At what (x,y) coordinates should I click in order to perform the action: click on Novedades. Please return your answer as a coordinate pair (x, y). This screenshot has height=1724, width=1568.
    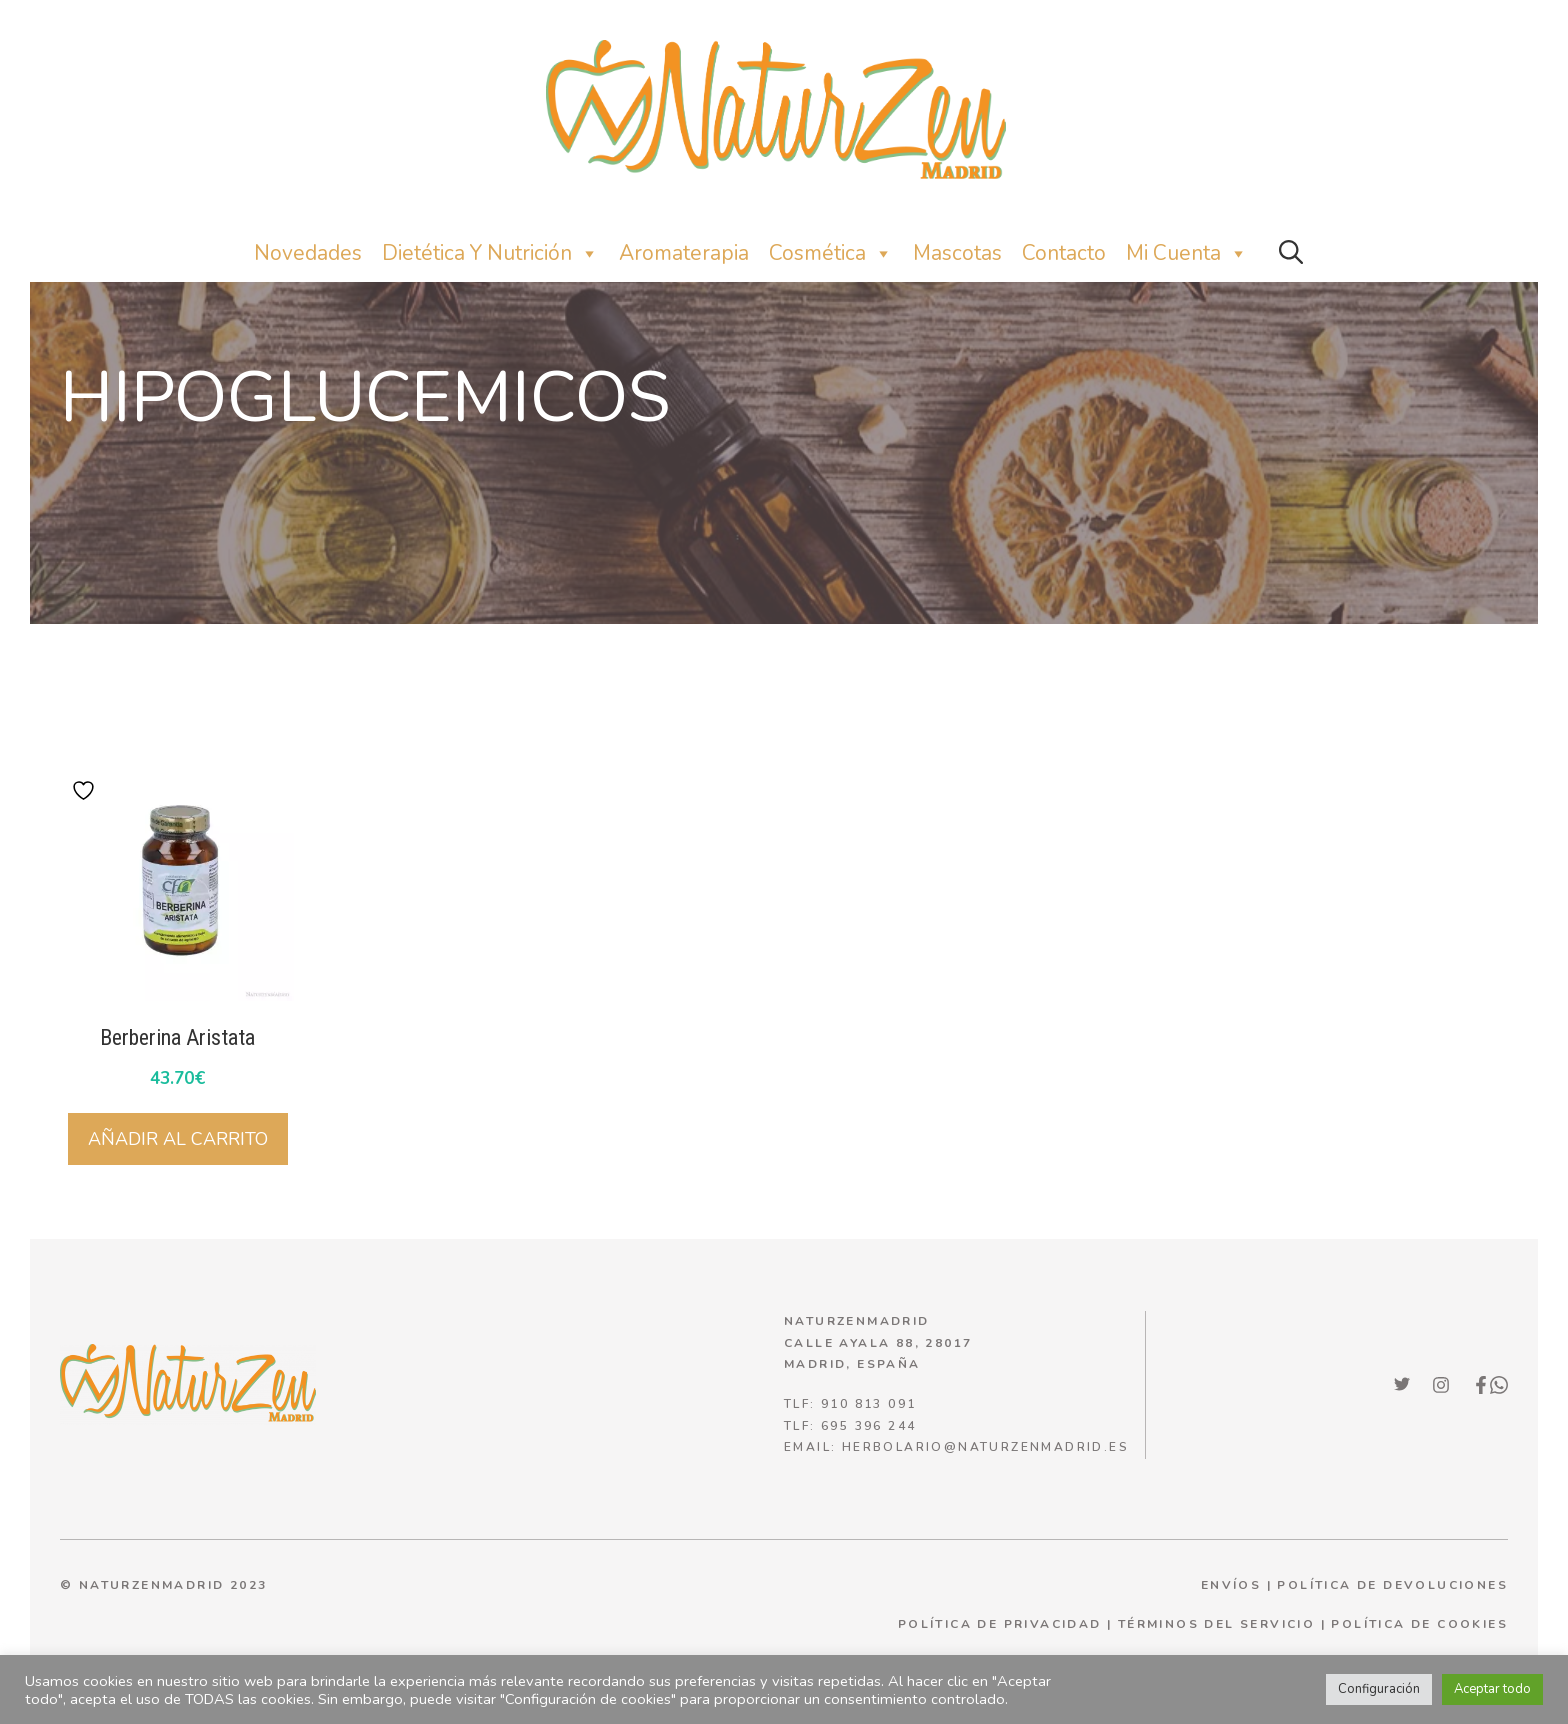
    Looking at the image, I should click on (308, 253).